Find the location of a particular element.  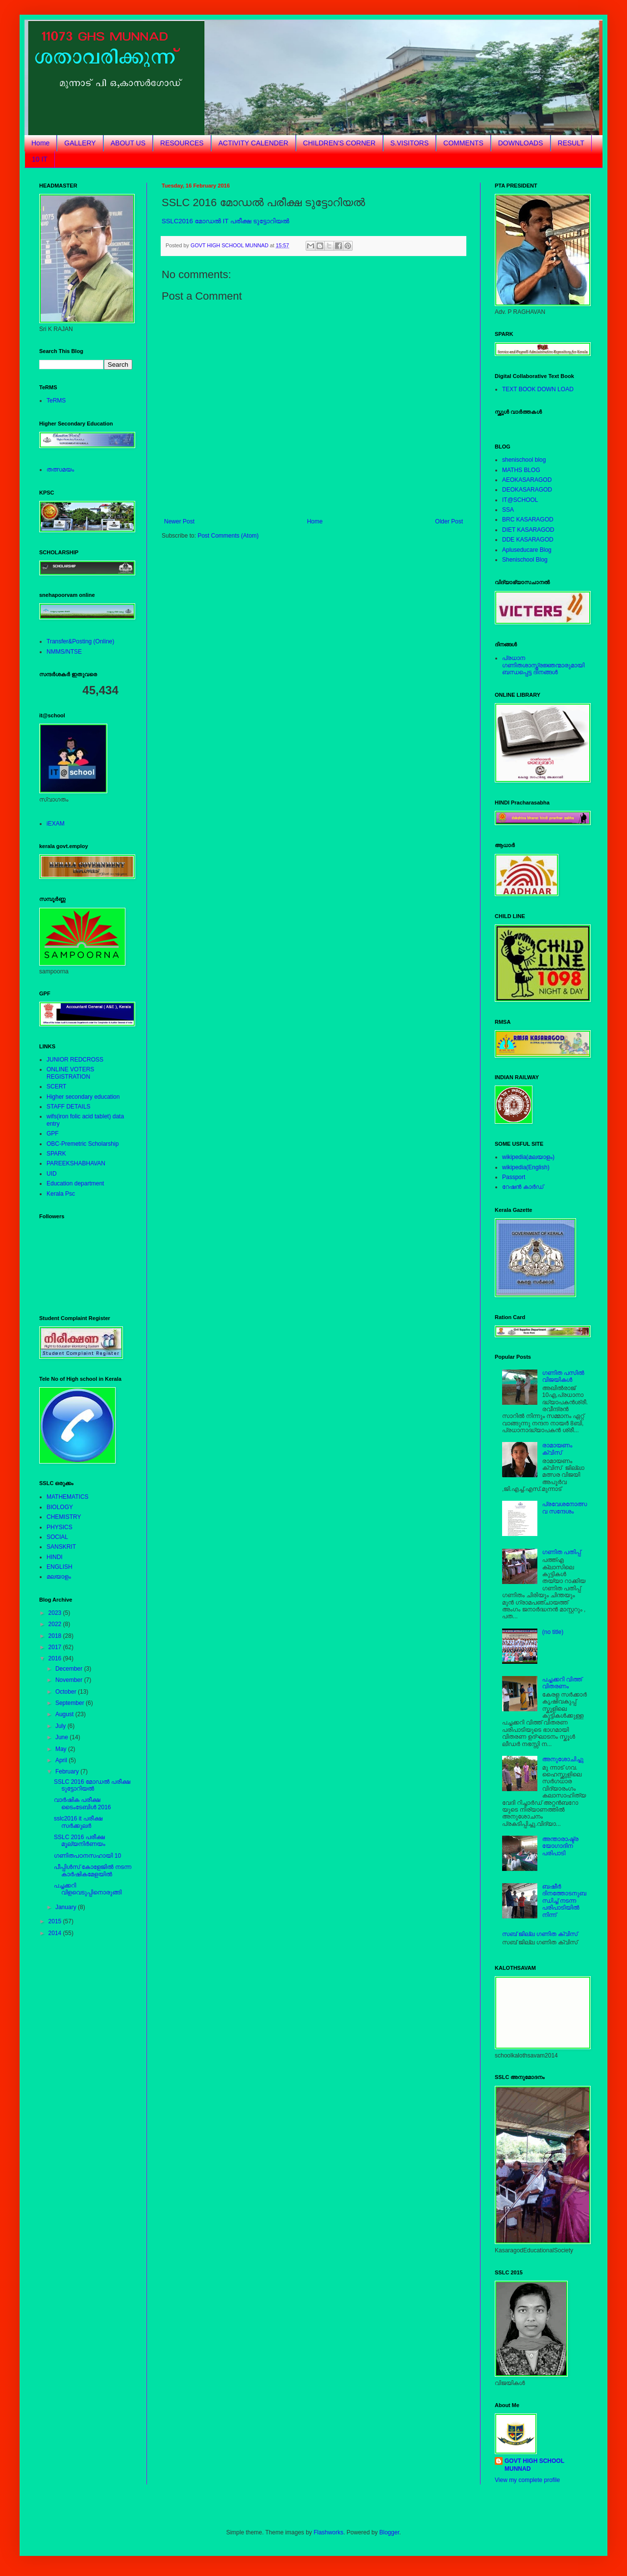

2016 is located at coordinates (55, 1658).